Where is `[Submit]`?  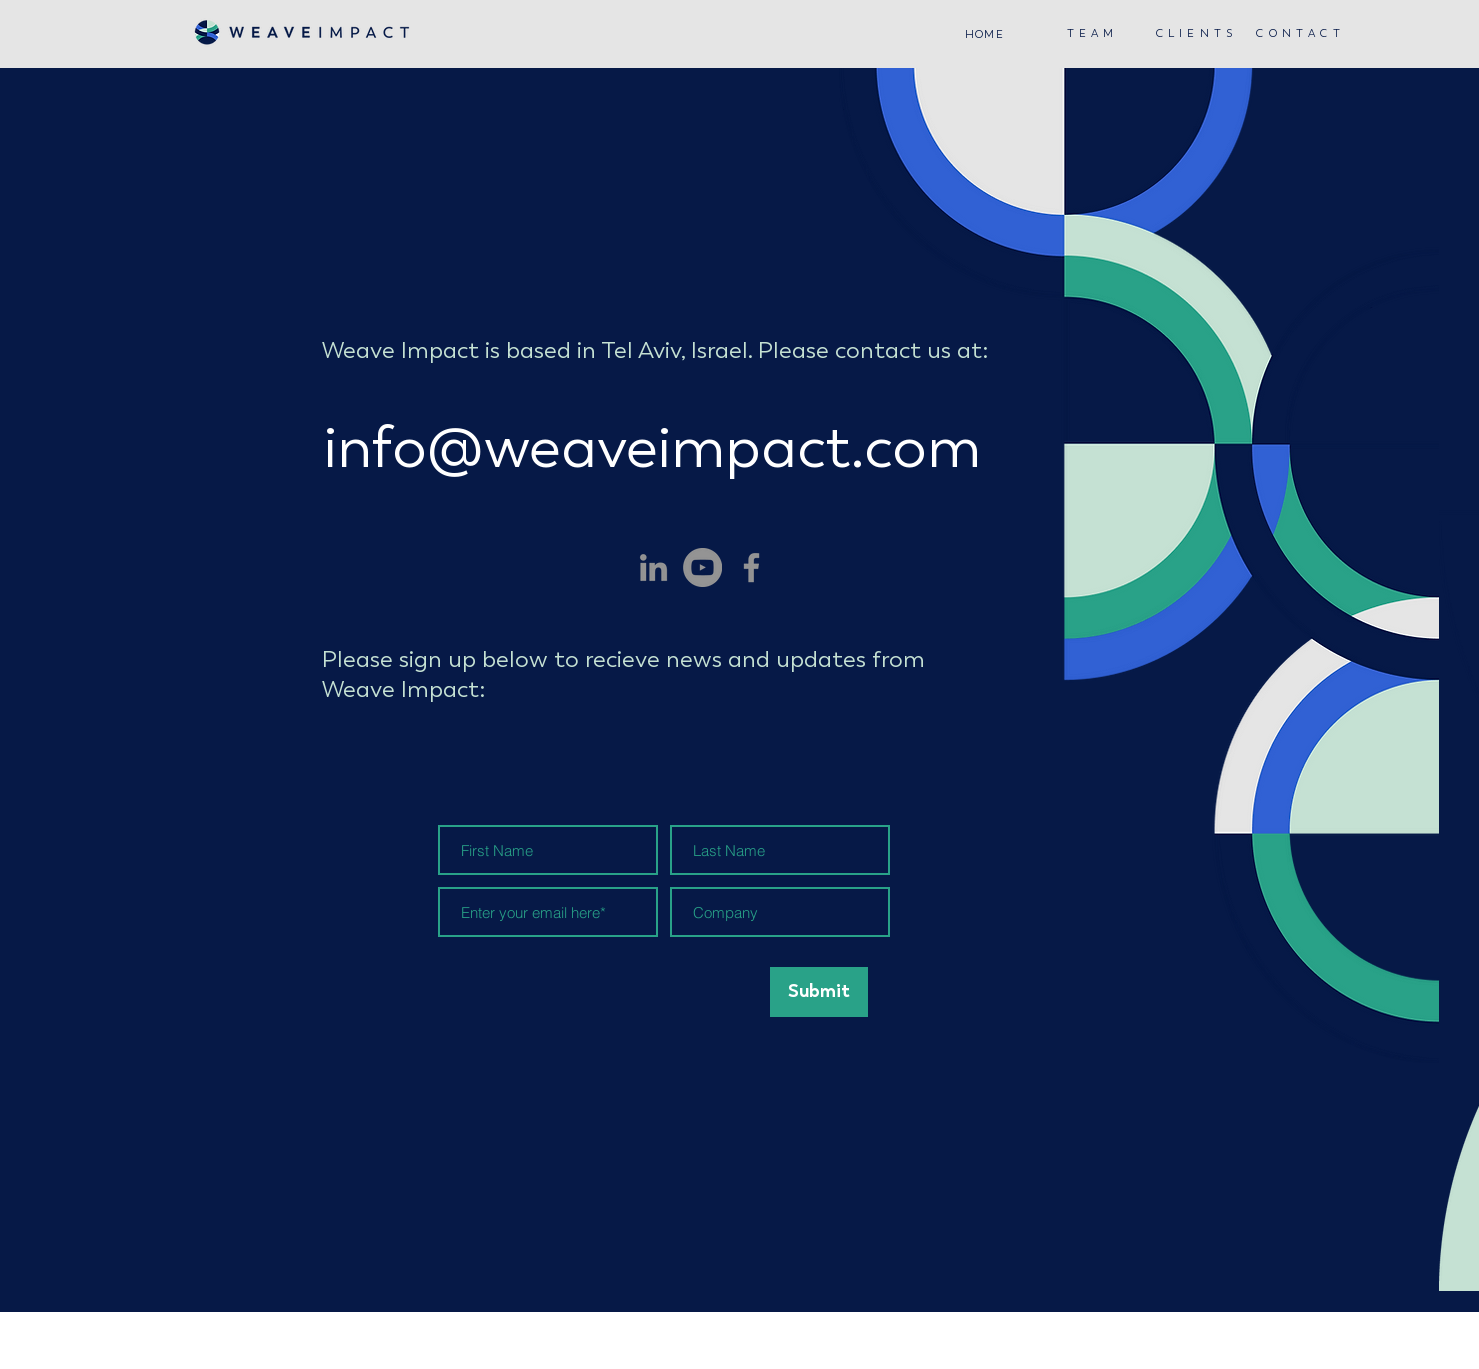 [Submit] is located at coordinates (819, 992).